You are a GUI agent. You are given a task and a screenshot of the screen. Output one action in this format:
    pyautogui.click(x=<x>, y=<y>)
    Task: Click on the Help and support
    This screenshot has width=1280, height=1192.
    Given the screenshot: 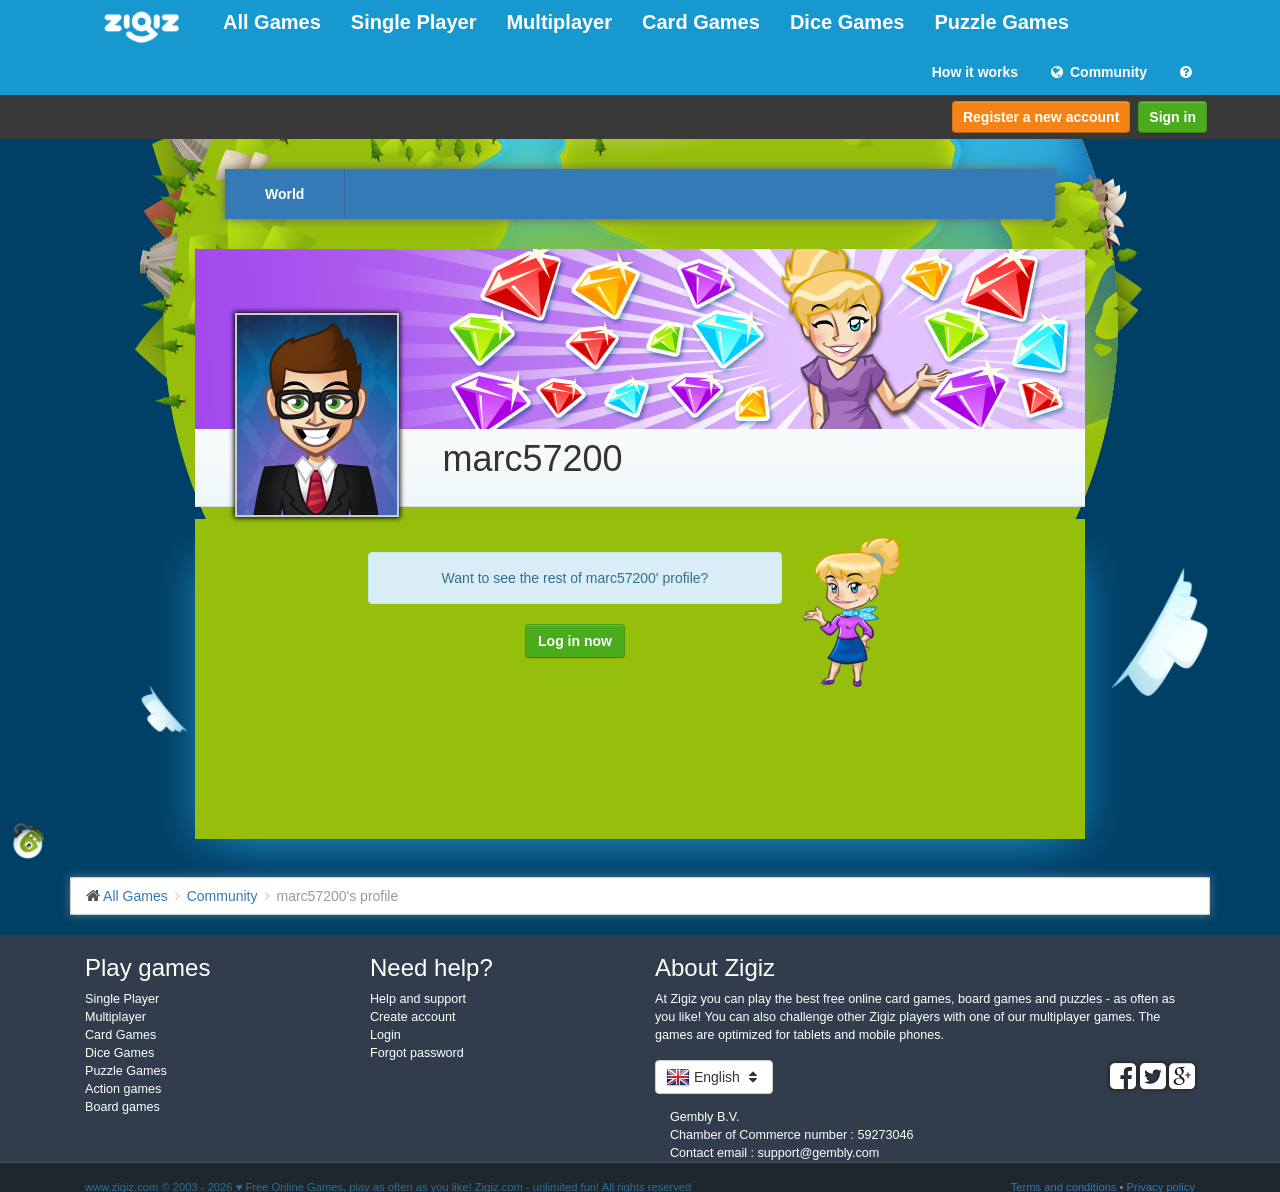 What is the action you would take?
    pyautogui.click(x=418, y=999)
    